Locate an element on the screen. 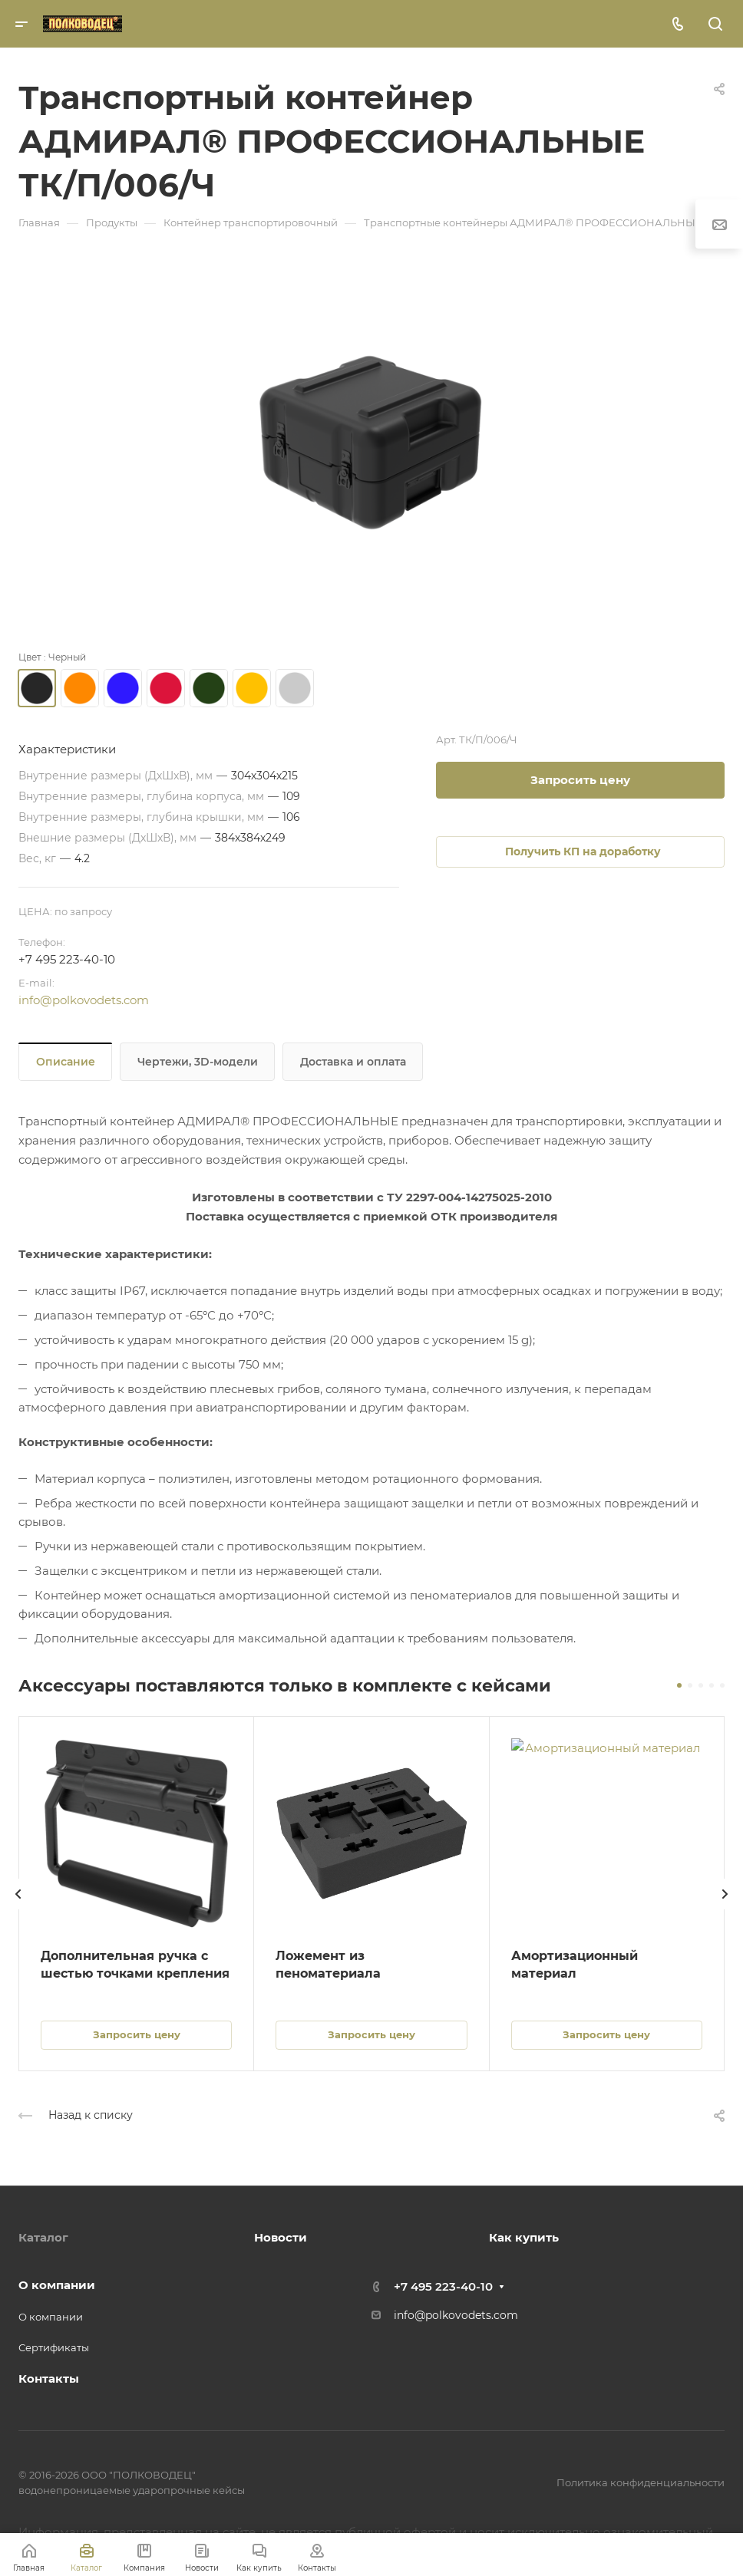  Сертификаты is located at coordinates (53, 2347).